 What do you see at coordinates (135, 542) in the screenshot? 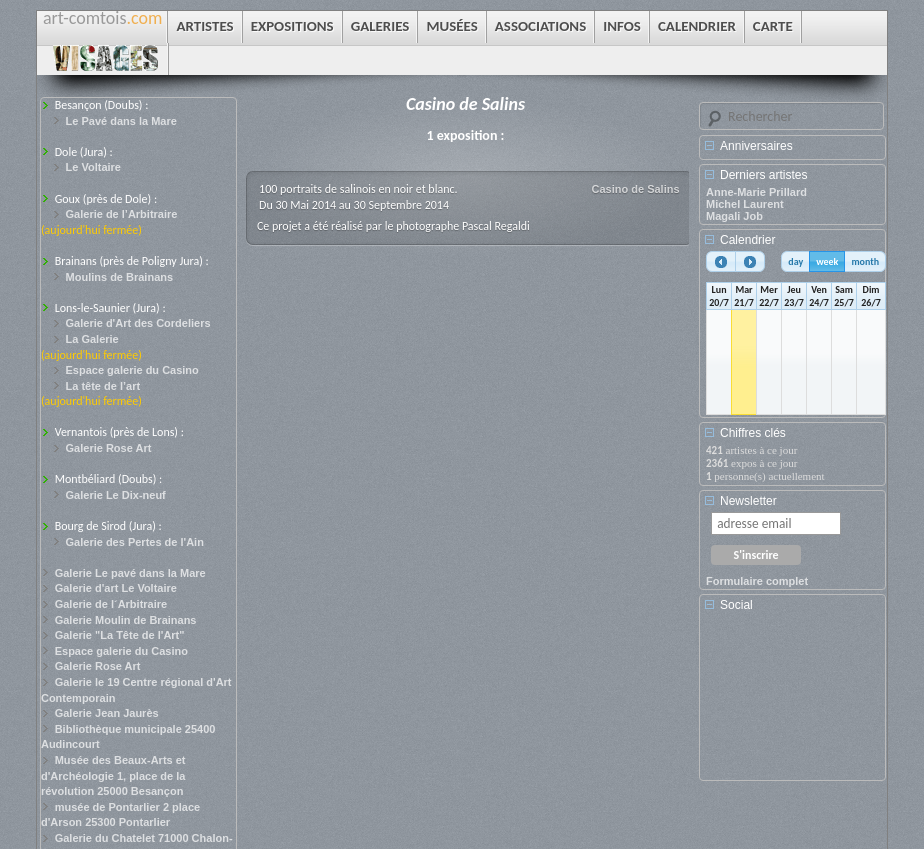
I see `Galerie des Pertes de l'Ain` at bounding box center [135, 542].